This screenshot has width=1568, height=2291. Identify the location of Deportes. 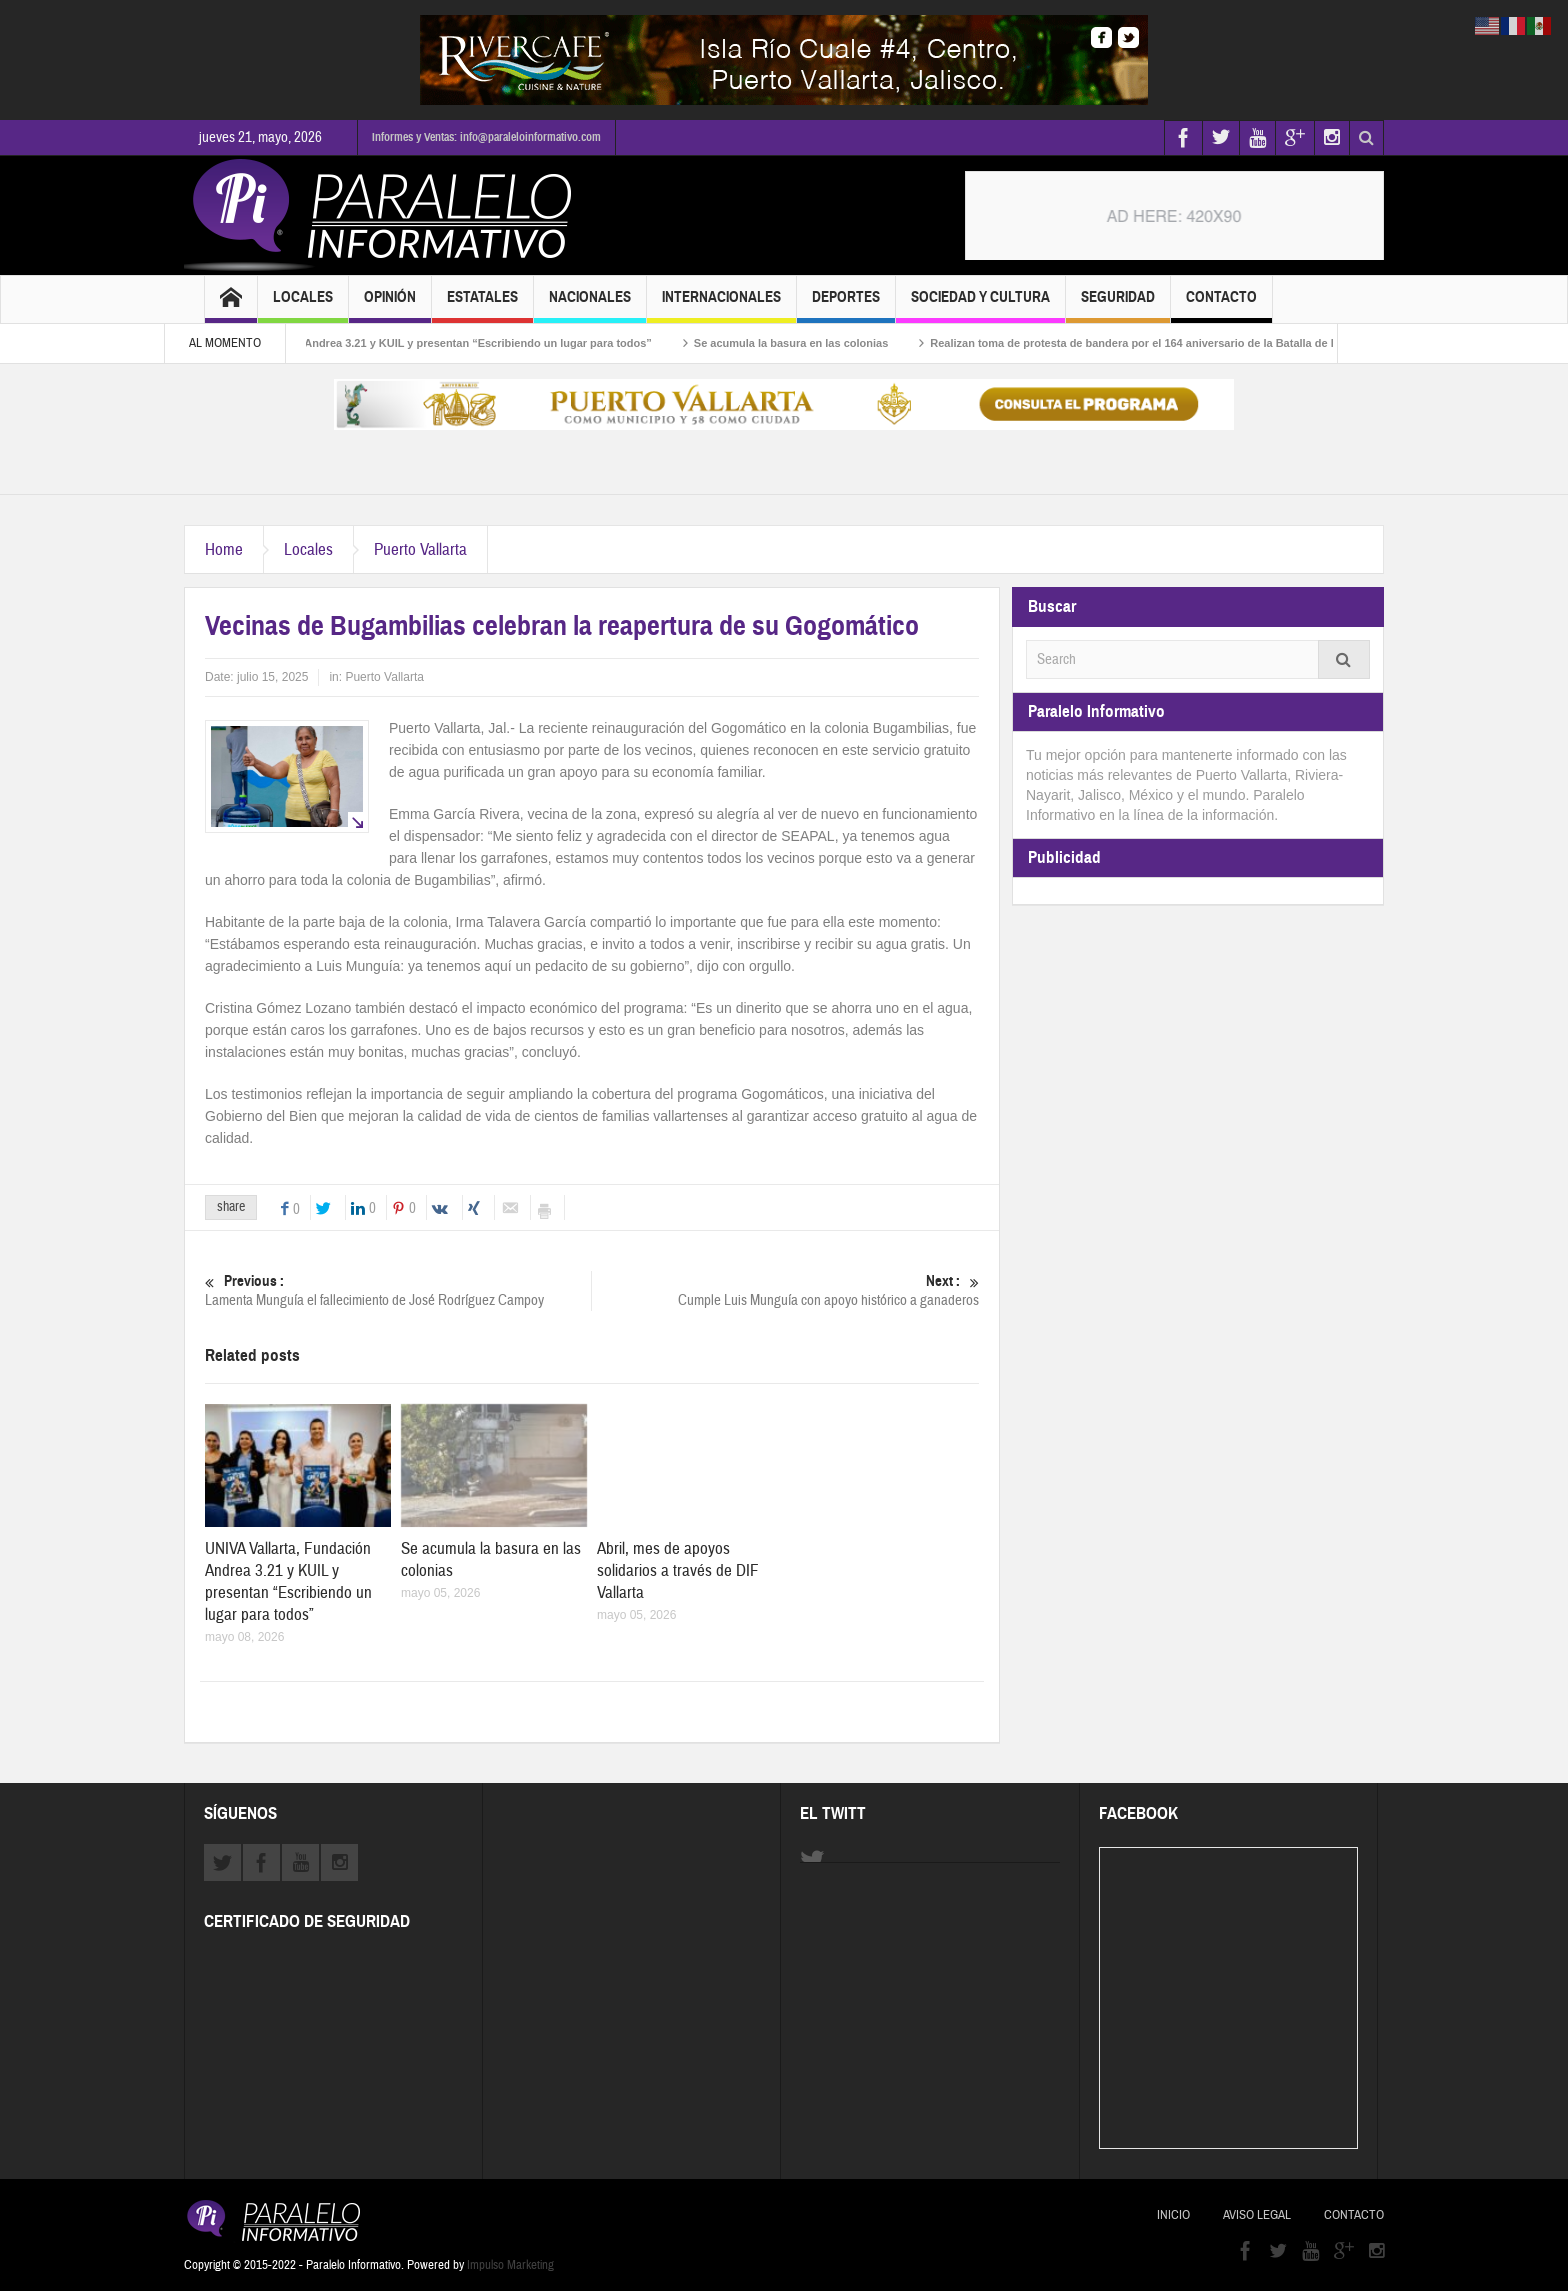
(846, 305).